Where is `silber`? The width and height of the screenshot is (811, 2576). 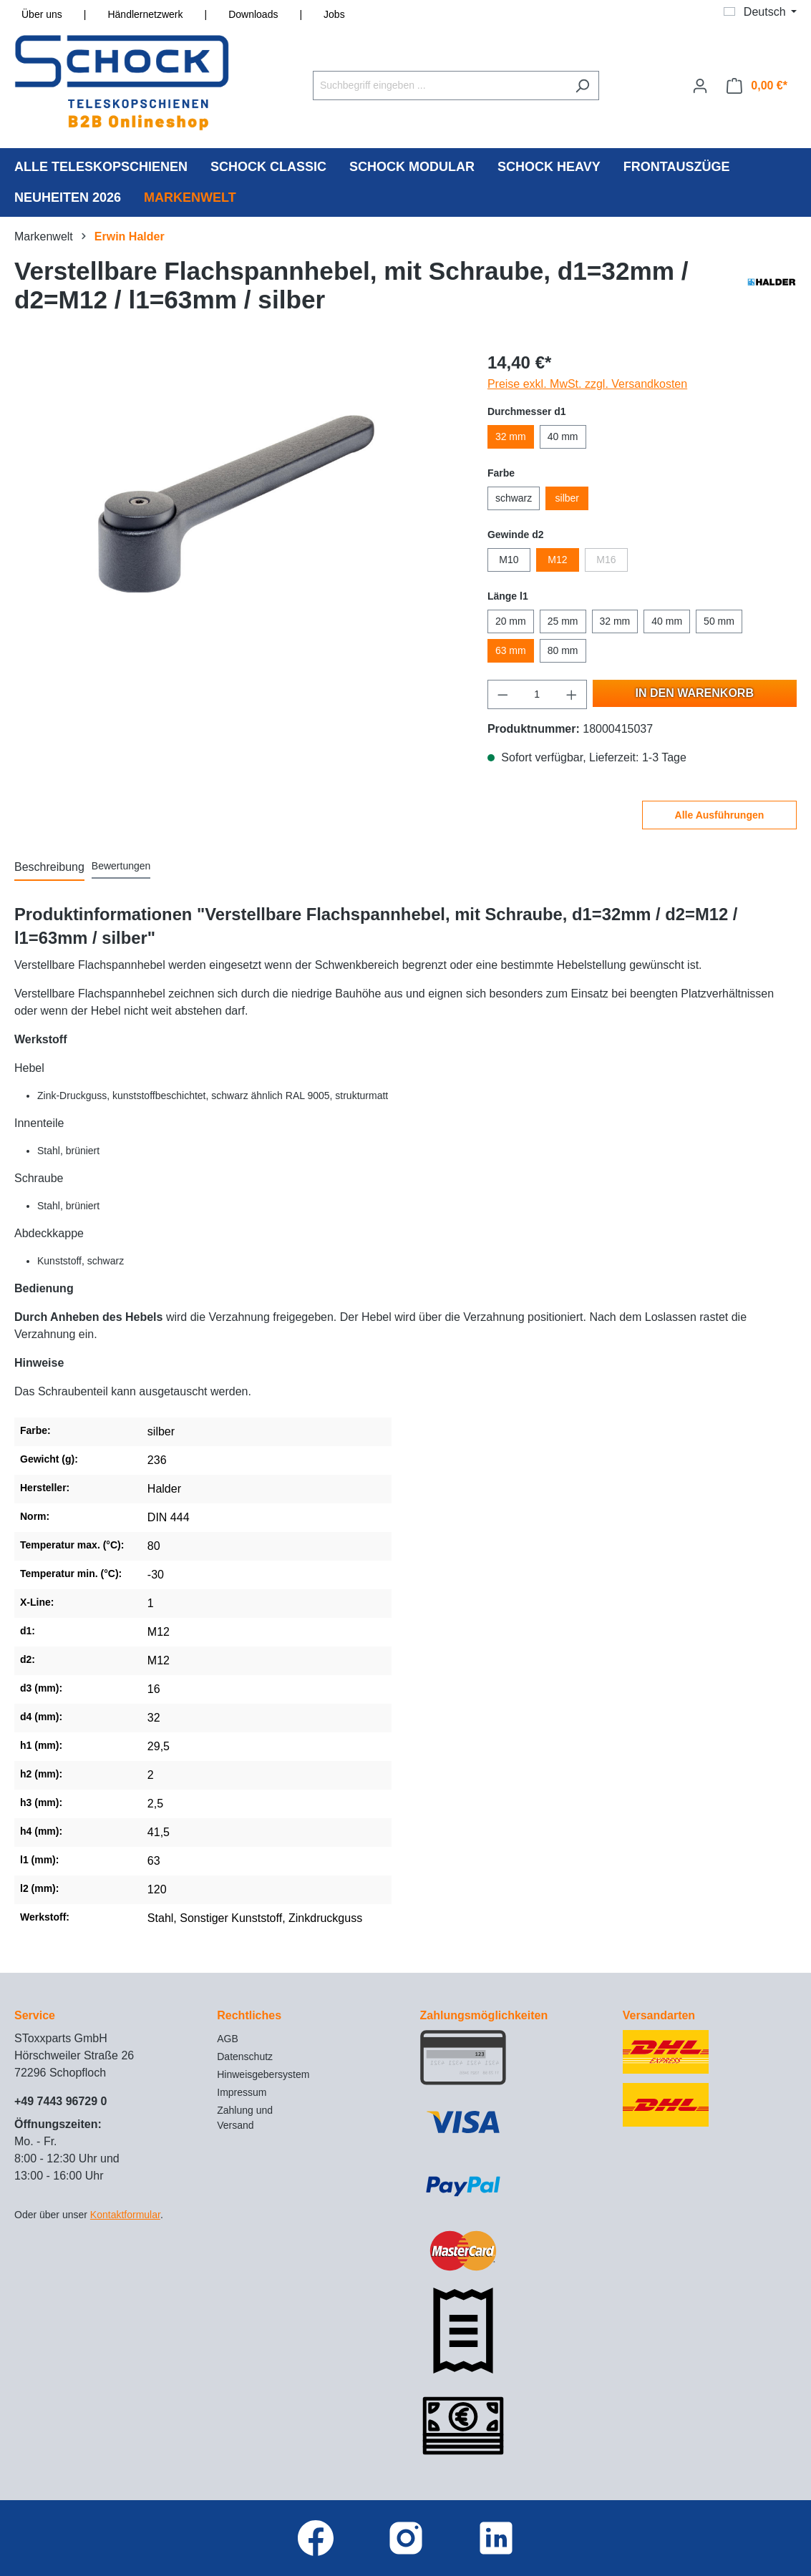 silber is located at coordinates (567, 498).